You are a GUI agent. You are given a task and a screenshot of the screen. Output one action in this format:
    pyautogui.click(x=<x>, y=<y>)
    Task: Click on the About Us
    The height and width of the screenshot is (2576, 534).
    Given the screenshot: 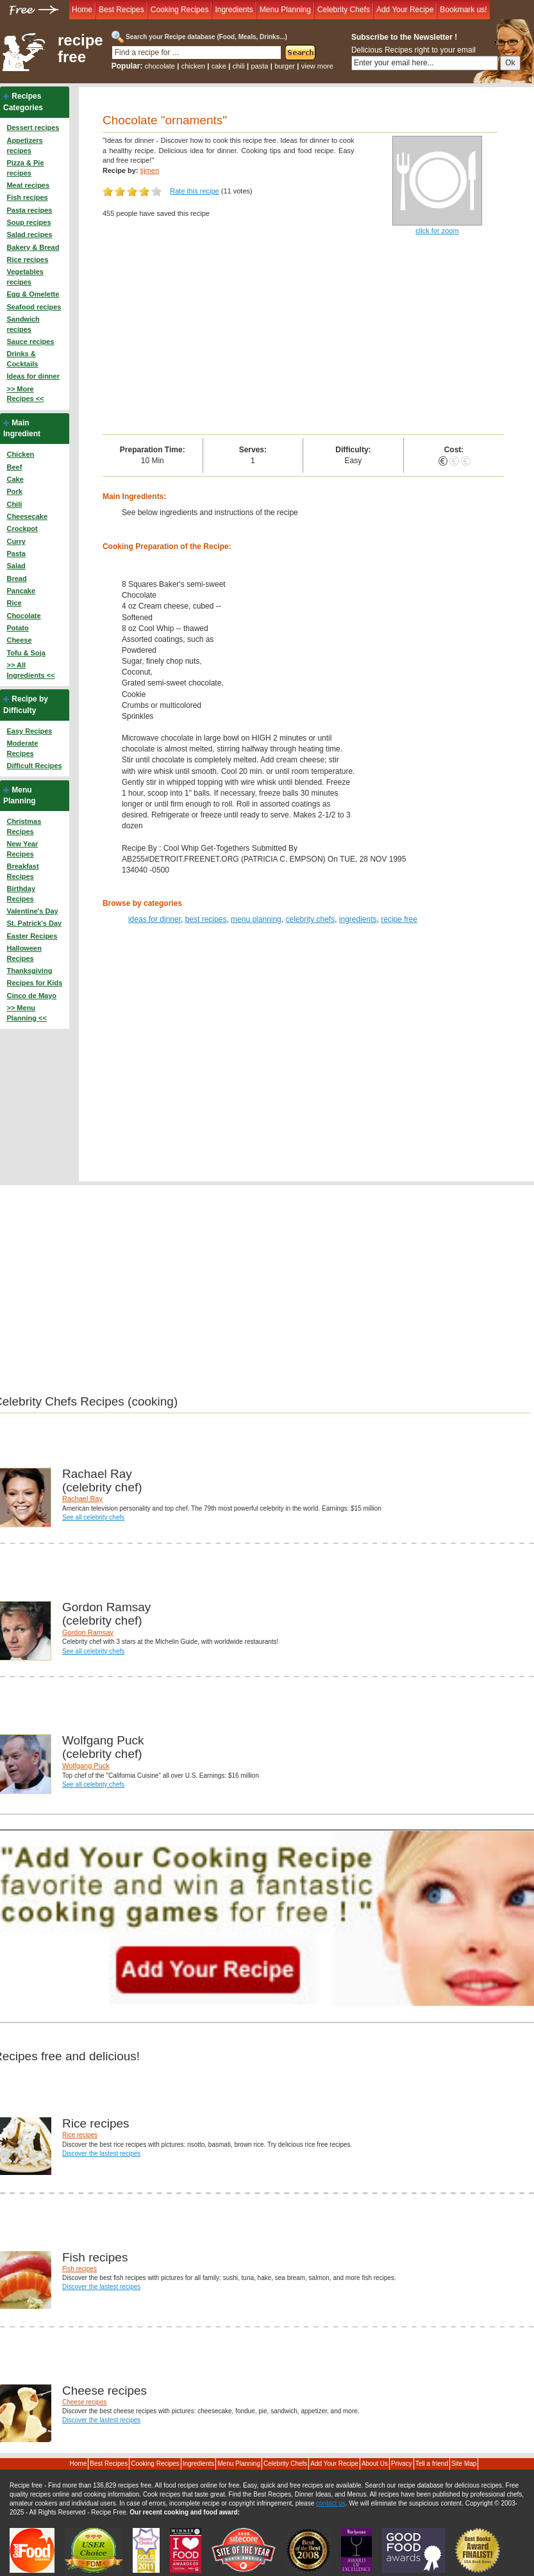 What is the action you would take?
    pyautogui.click(x=375, y=2463)
    